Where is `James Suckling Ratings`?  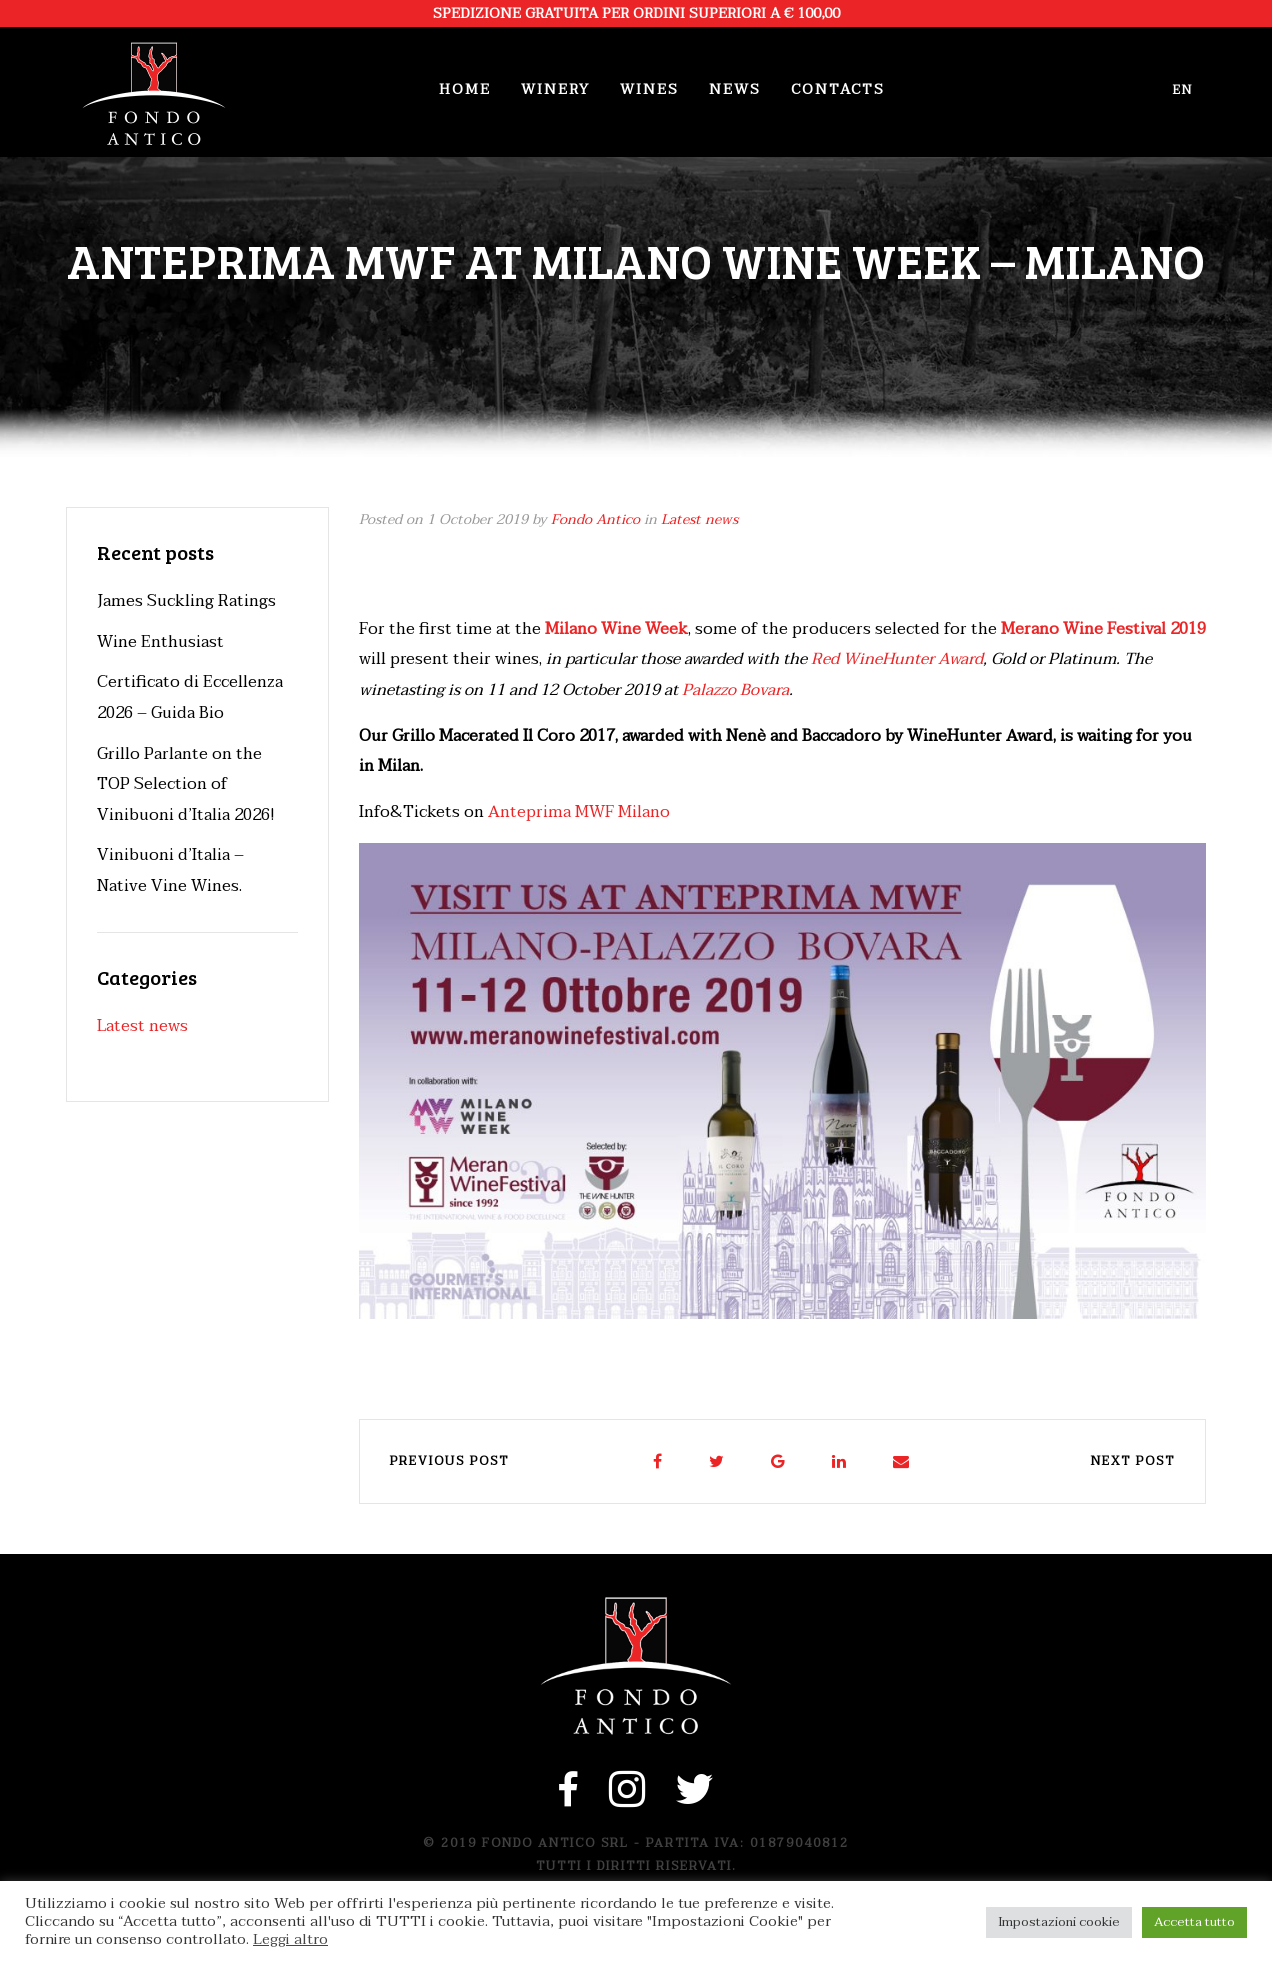
James Suckling Ratings is located at coordinates (186, 601).